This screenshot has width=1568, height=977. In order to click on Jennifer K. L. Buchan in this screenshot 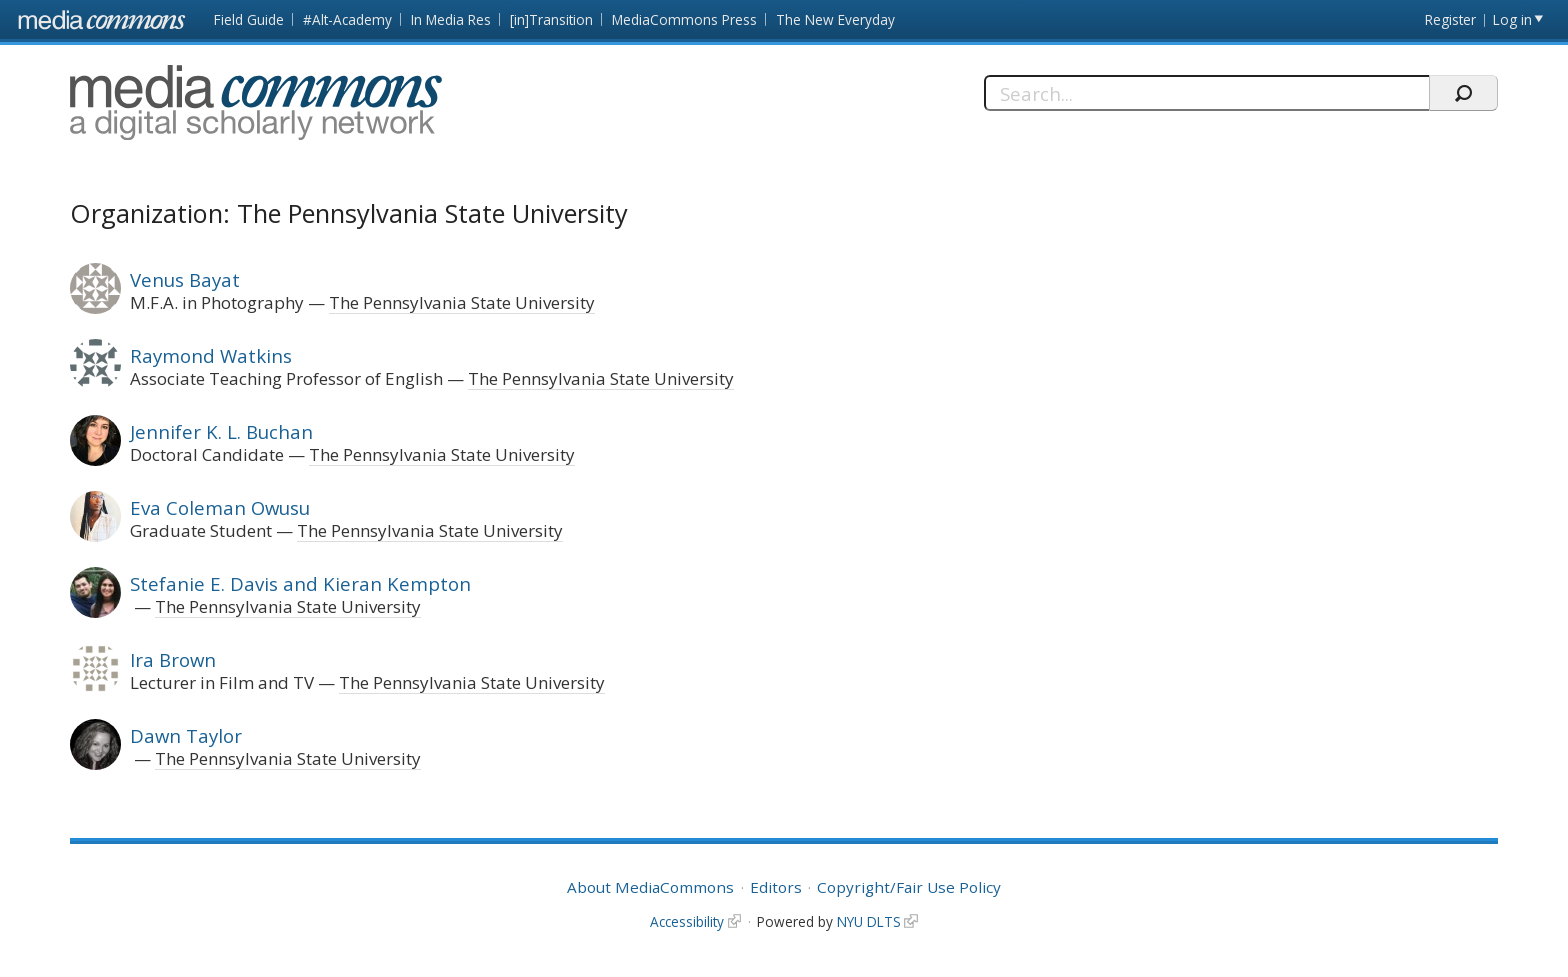, I will do `click(221, 431)`.